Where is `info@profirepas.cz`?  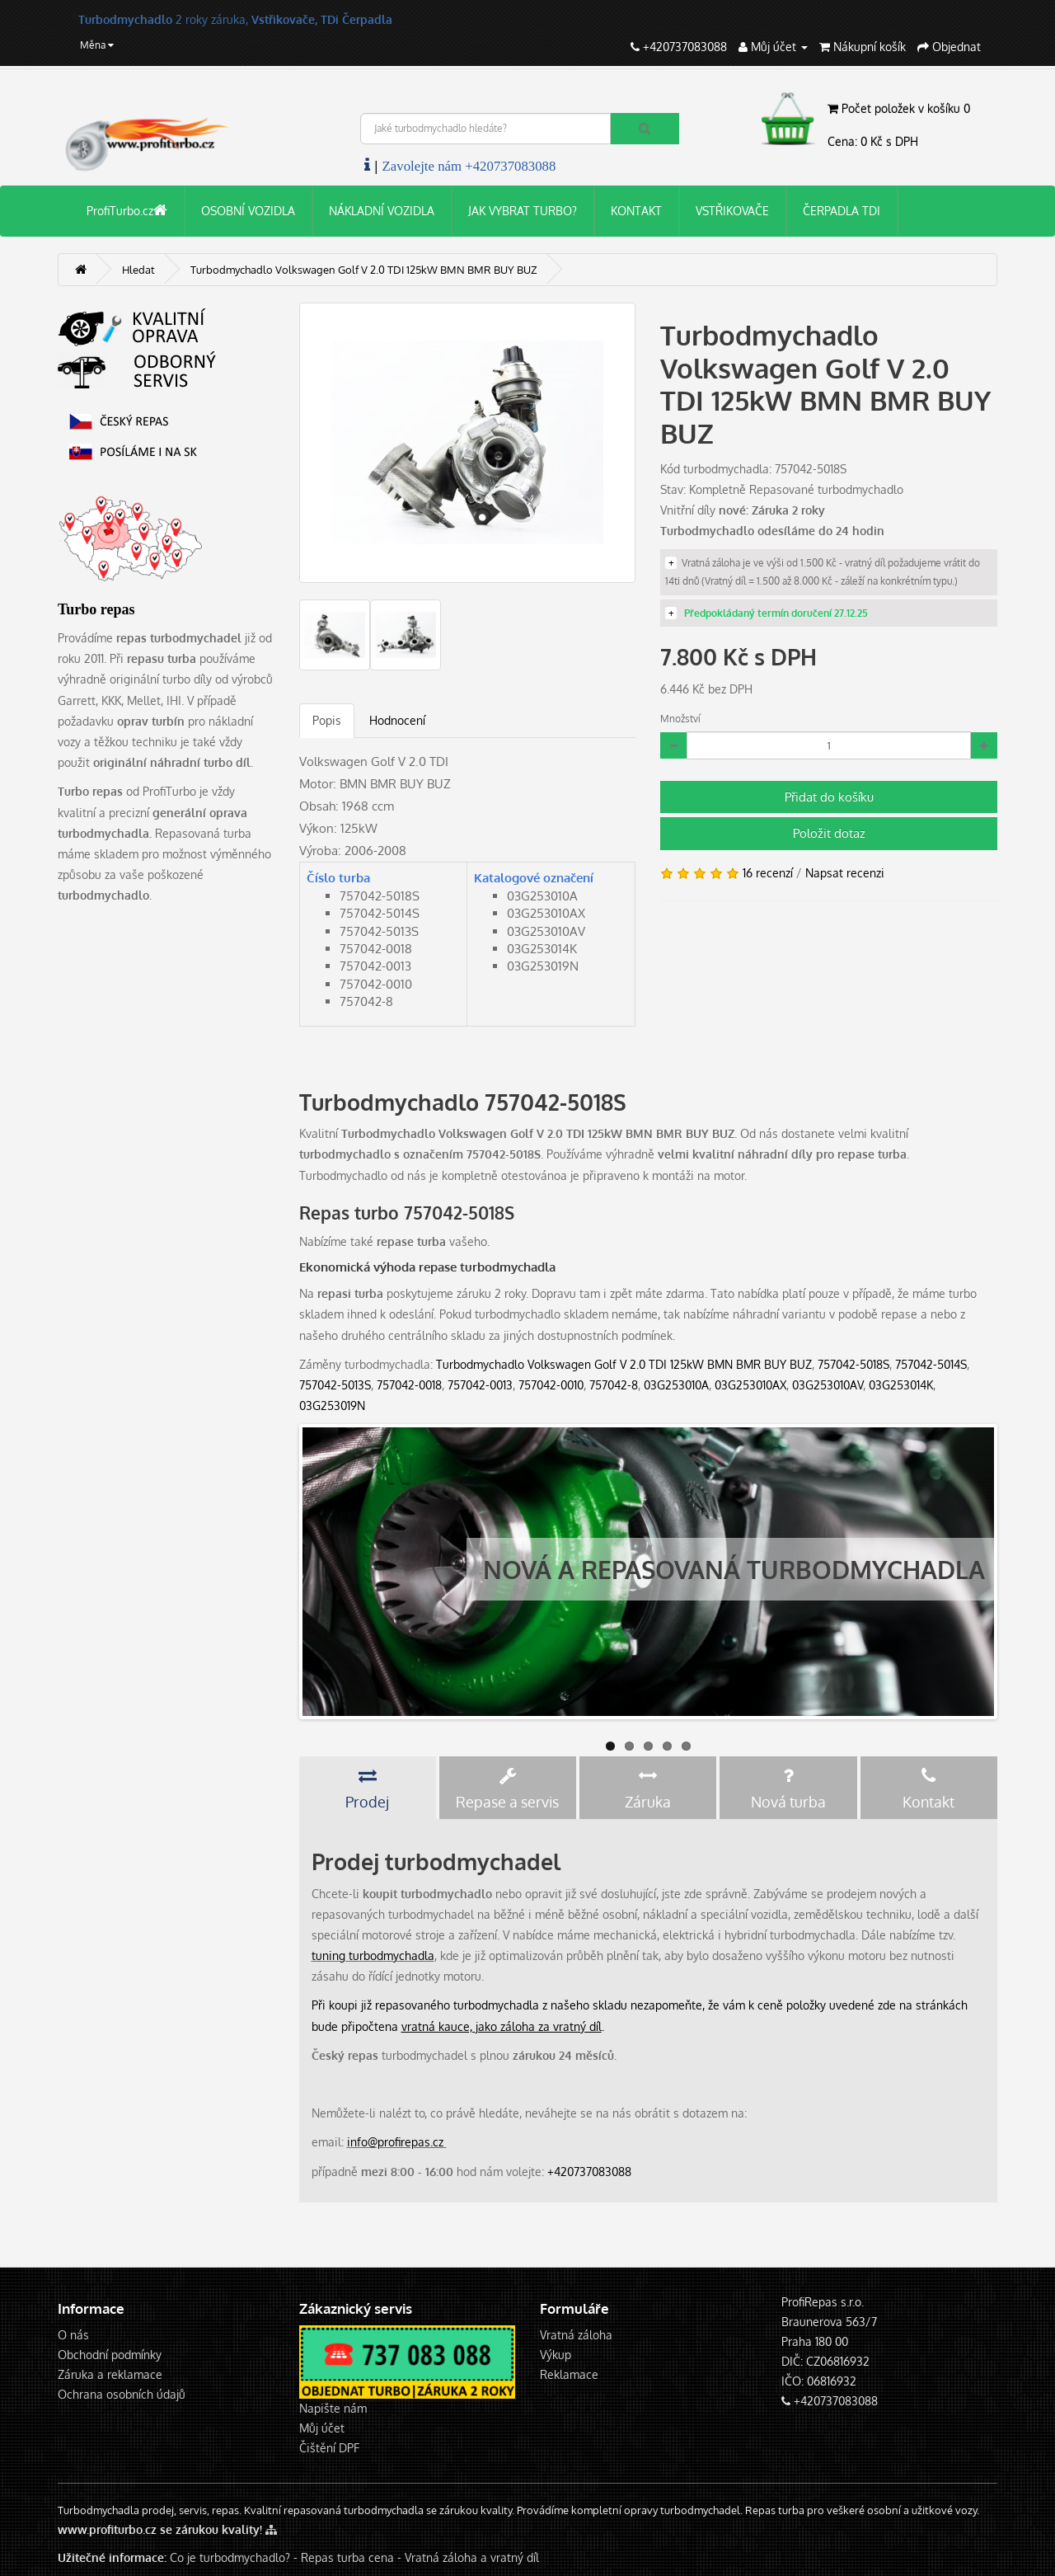
info@profirepas.cz is located at coordinates (395, 2142).